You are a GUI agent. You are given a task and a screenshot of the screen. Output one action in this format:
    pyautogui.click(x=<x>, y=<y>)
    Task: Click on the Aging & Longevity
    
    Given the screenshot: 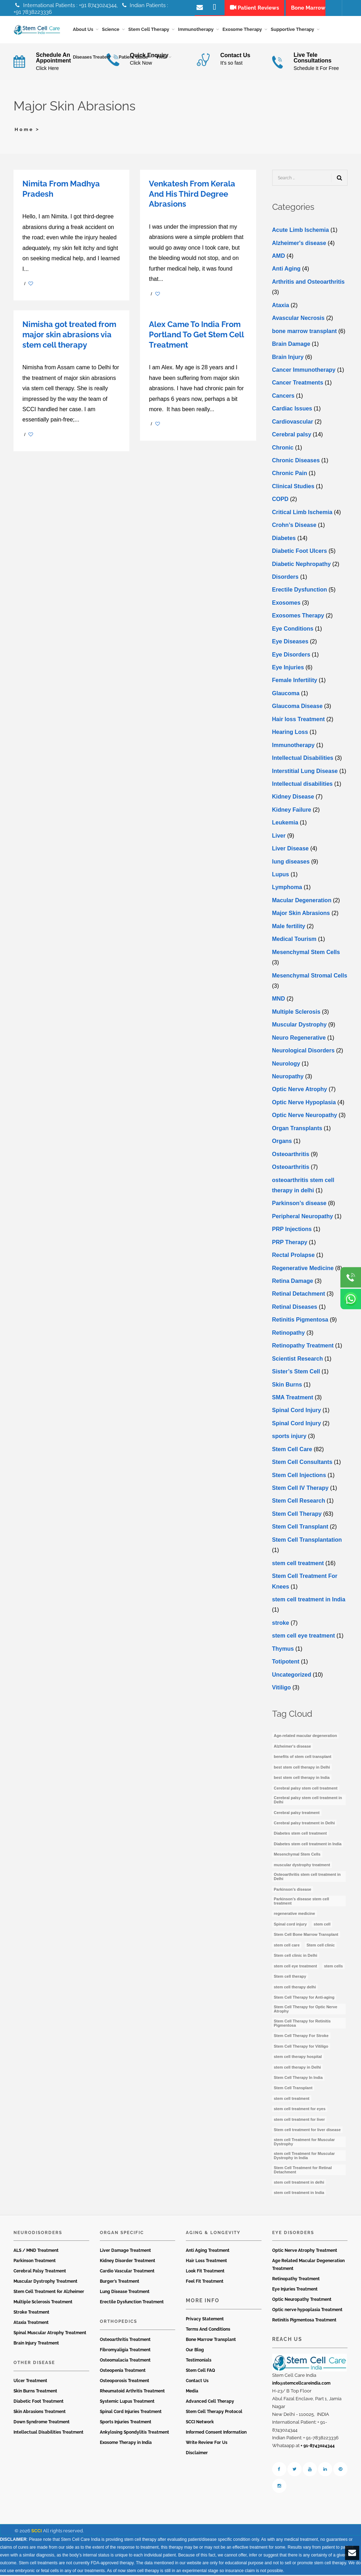 What is the action you would take?
    pyautogui.click(x=213, y=2234)
    